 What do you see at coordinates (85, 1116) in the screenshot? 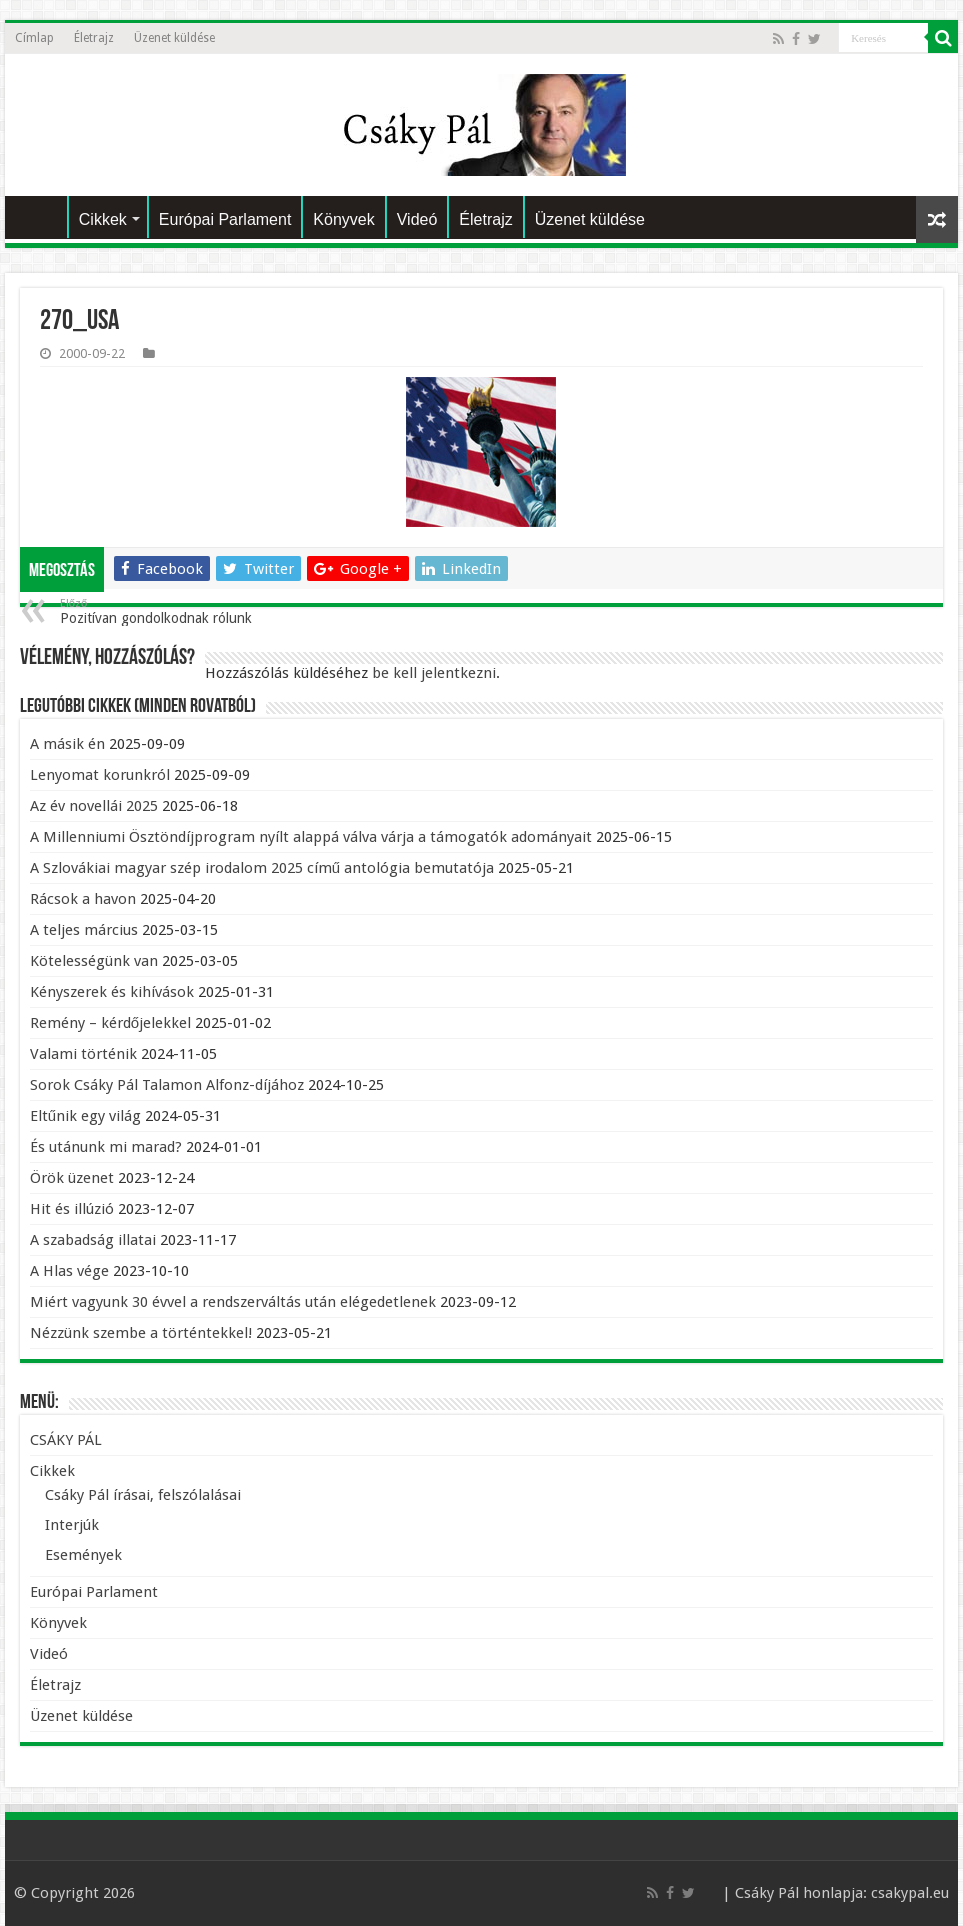
I see `Eltűnik egy világ` at bounding box center [85, 1116].